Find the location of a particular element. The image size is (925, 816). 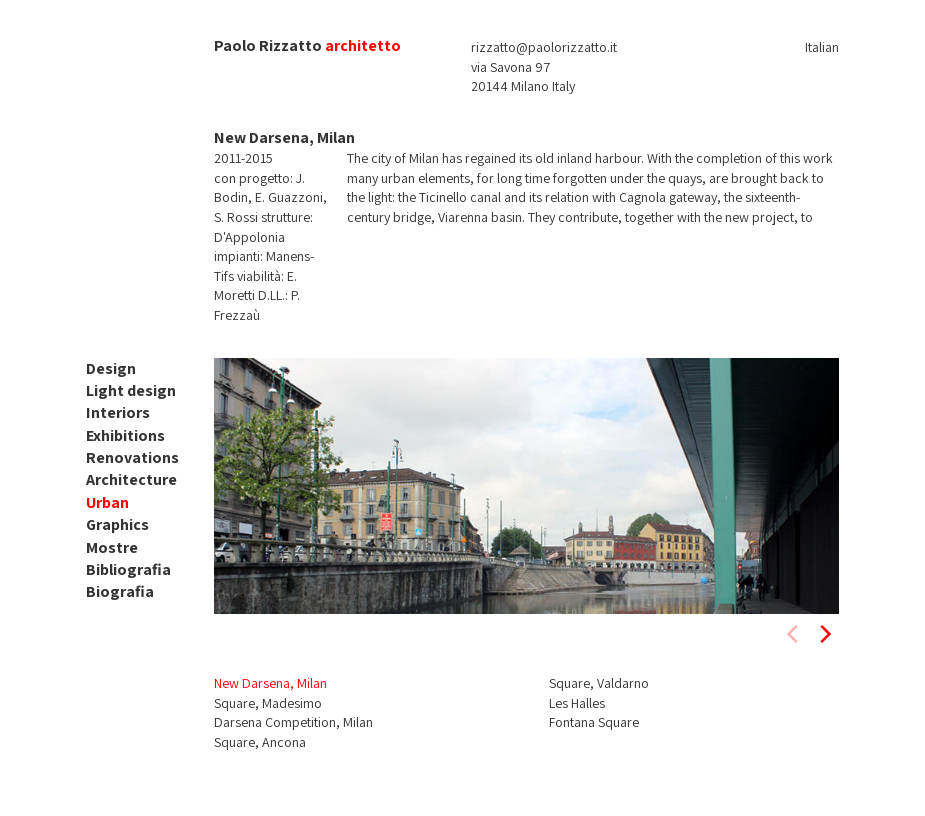

rizzatto@paolorizzatto.it is located at coordinates (544, 47).